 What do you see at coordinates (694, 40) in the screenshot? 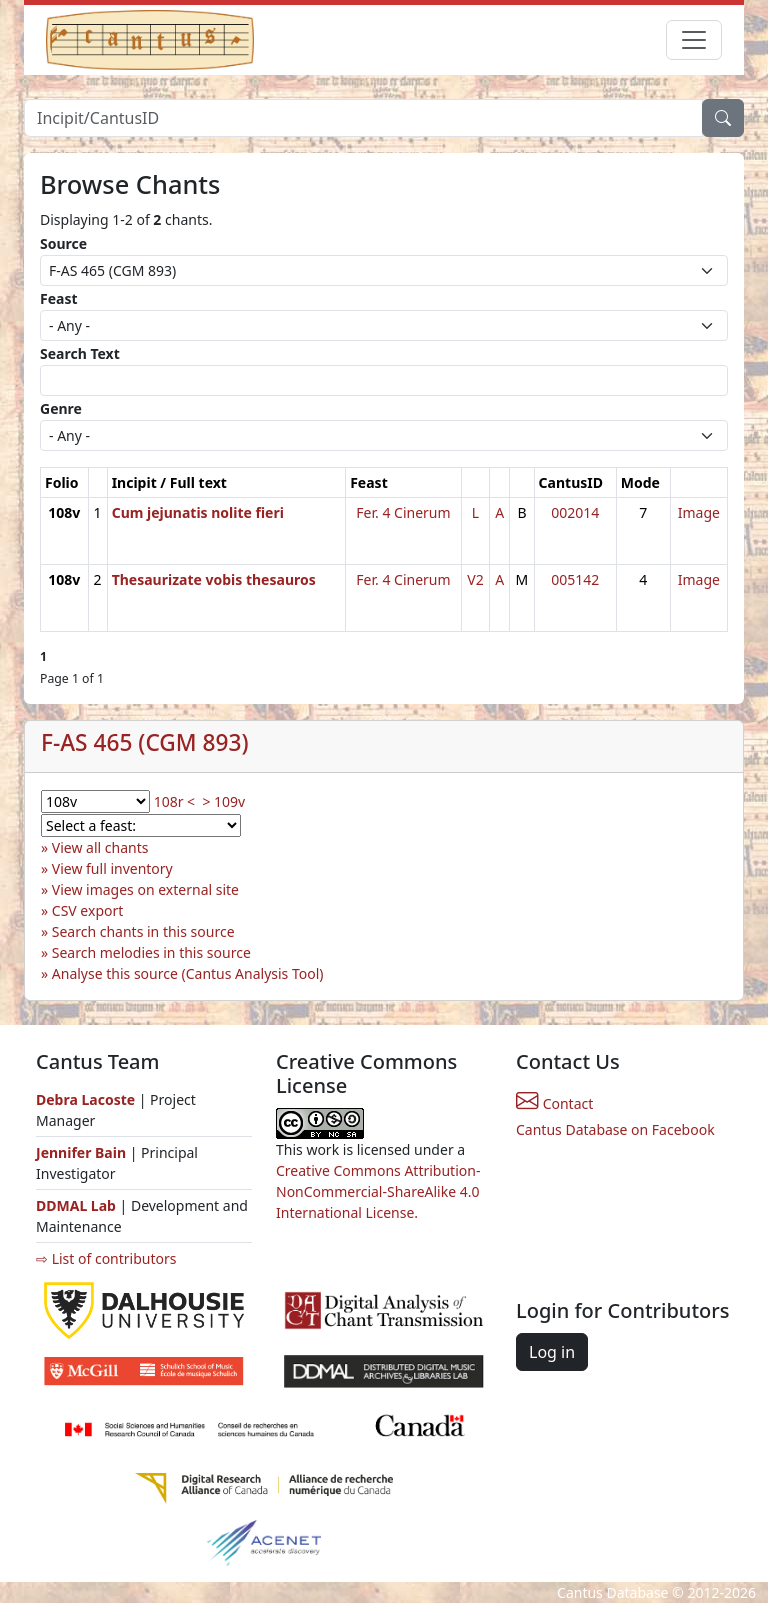
I see `[Toggle navigation]` at bounding box center [694, 40].